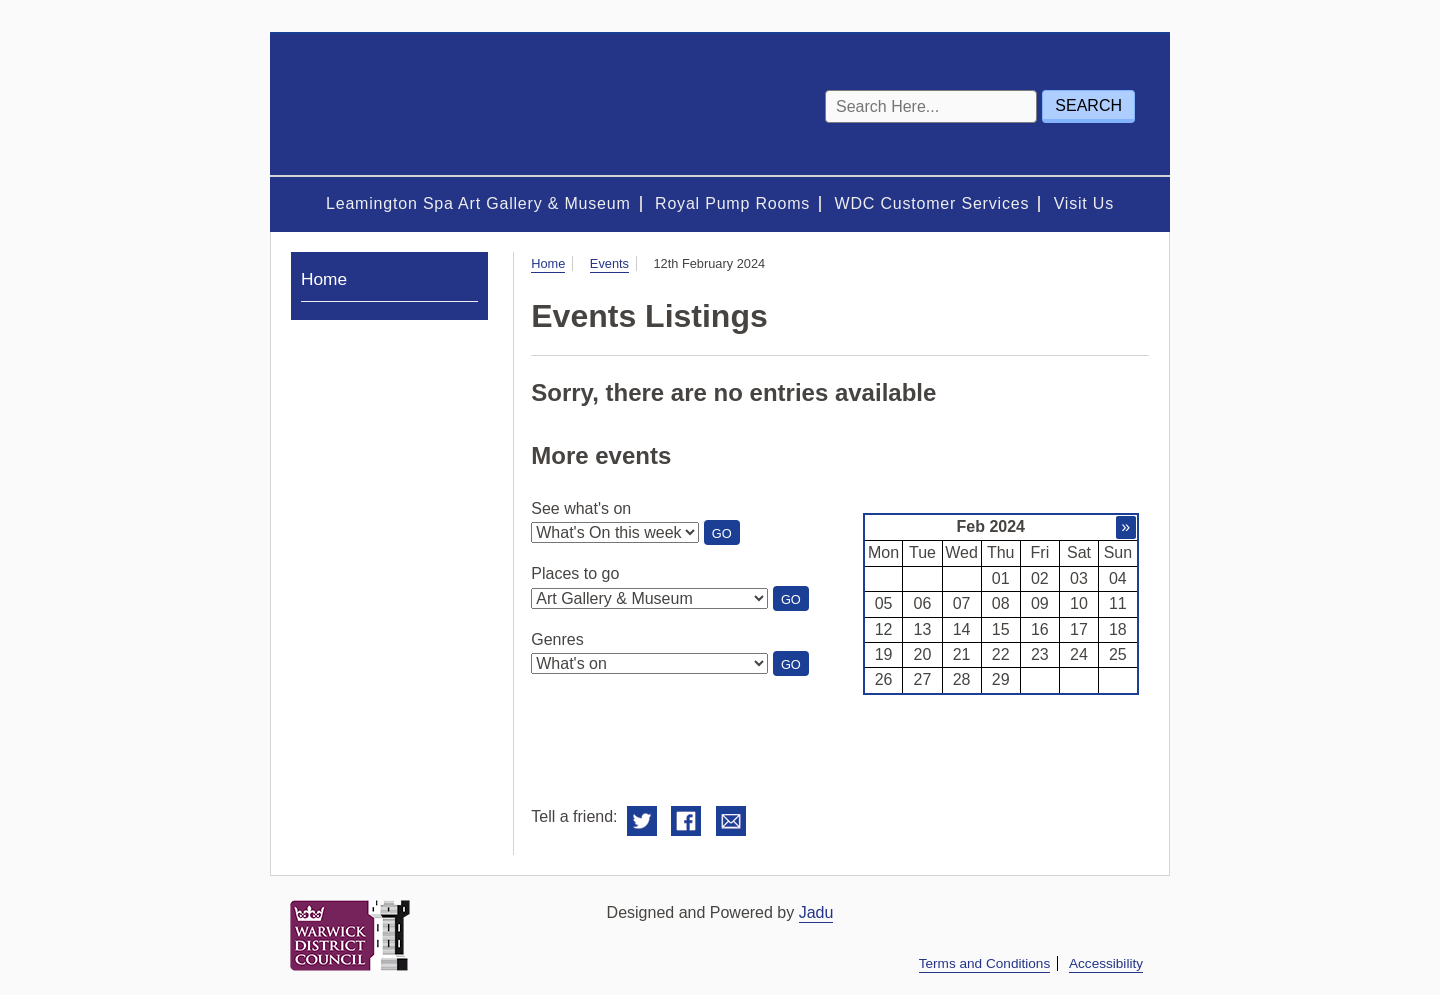 The image size is (1440, 995). Describe the element at coordinates (581, 508) in the screenshot. I see `See what's on` at that location.